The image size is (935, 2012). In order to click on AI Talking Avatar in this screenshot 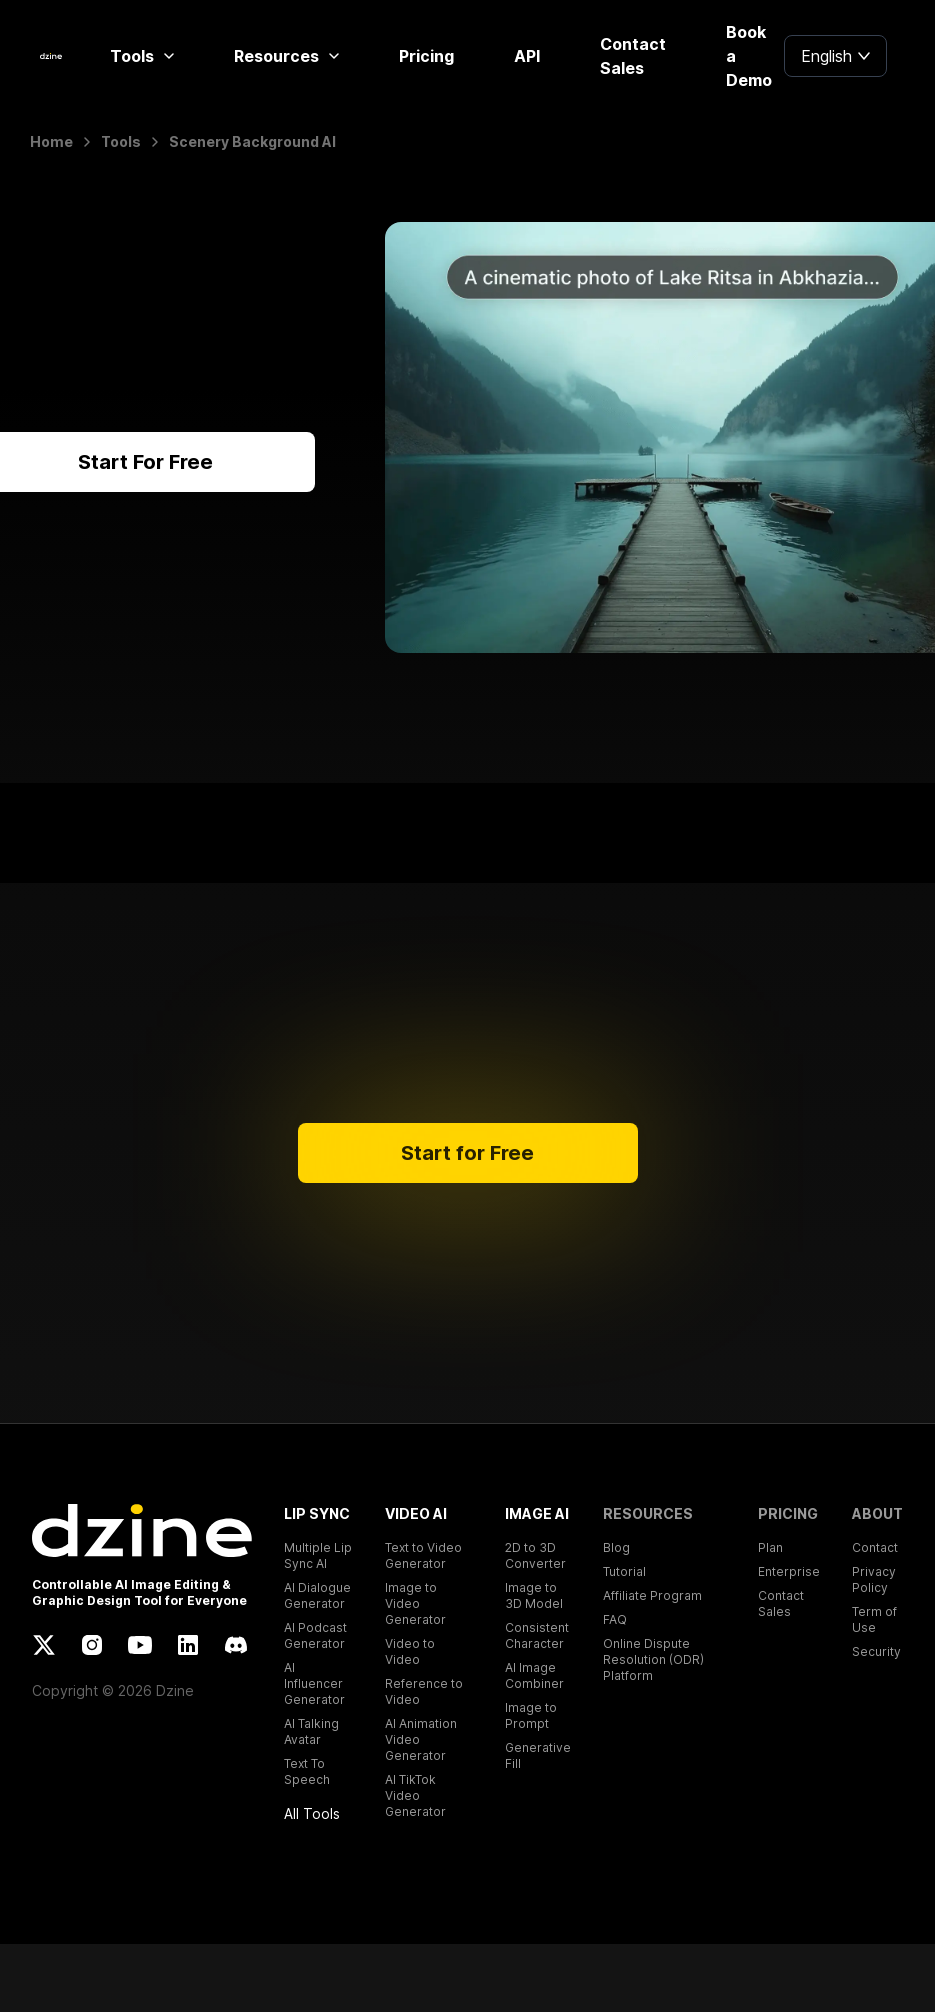, I will do `click(311, 1731)`.